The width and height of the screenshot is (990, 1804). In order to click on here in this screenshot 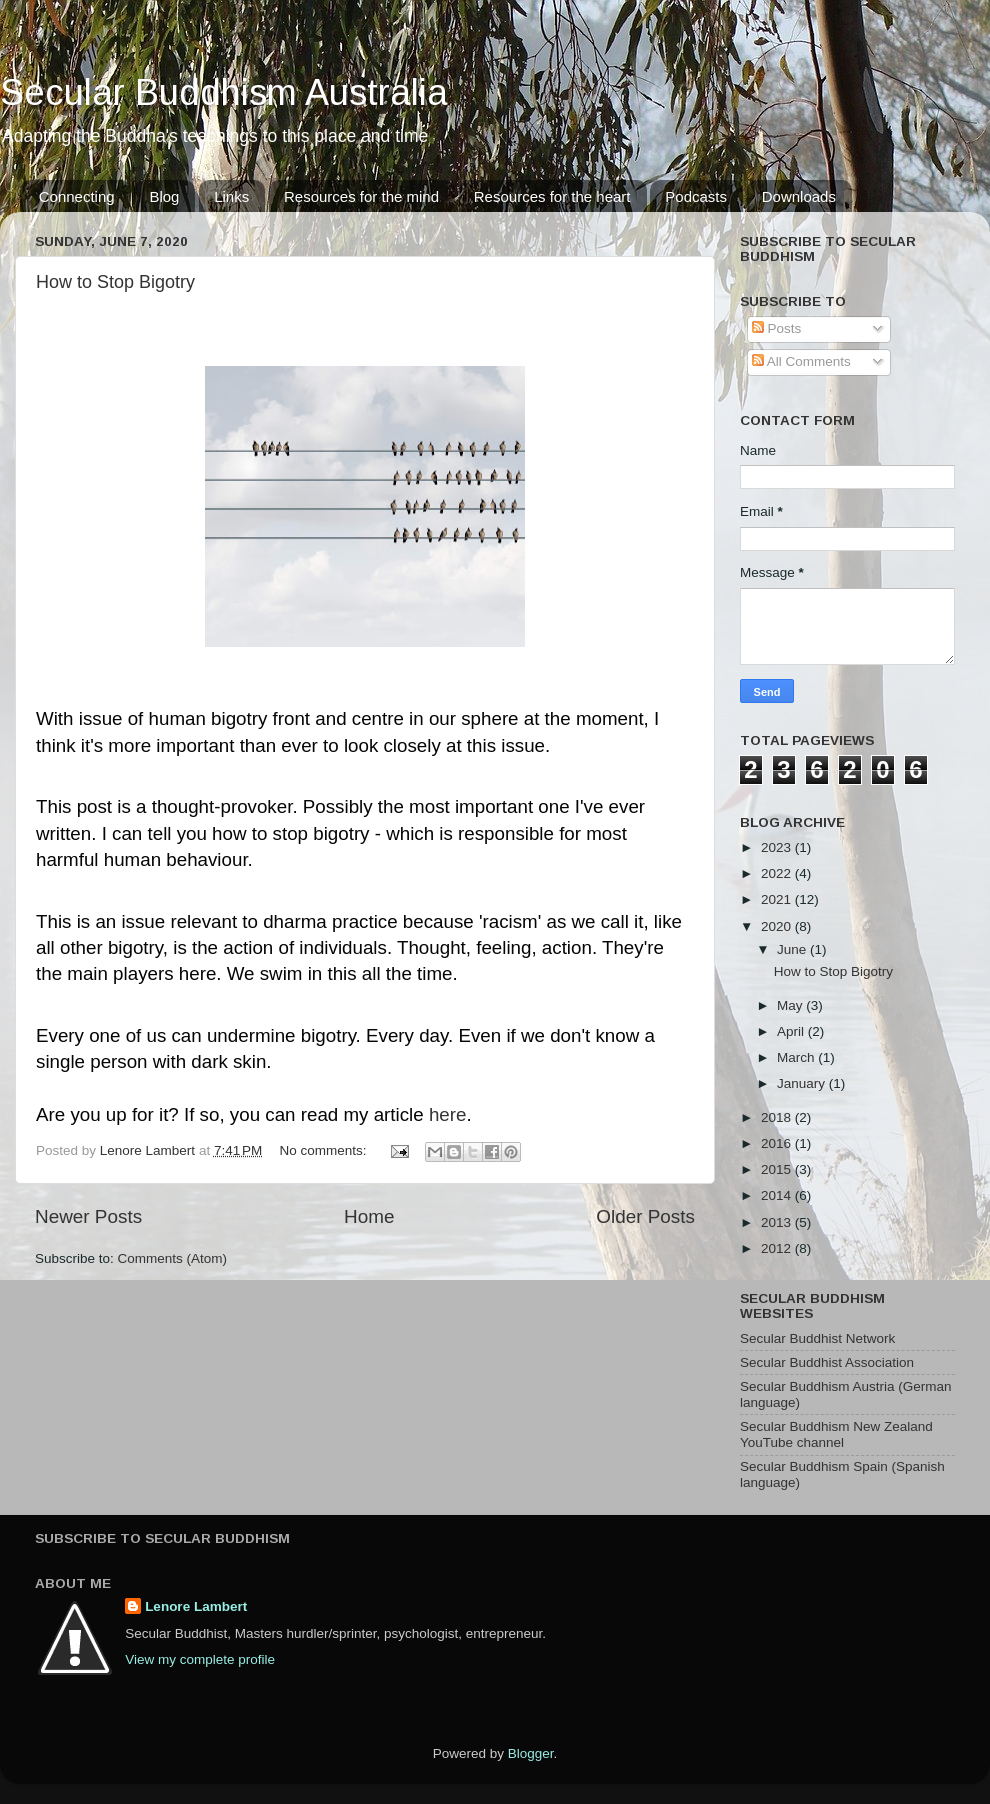, I will do `click(448, 1114)`.